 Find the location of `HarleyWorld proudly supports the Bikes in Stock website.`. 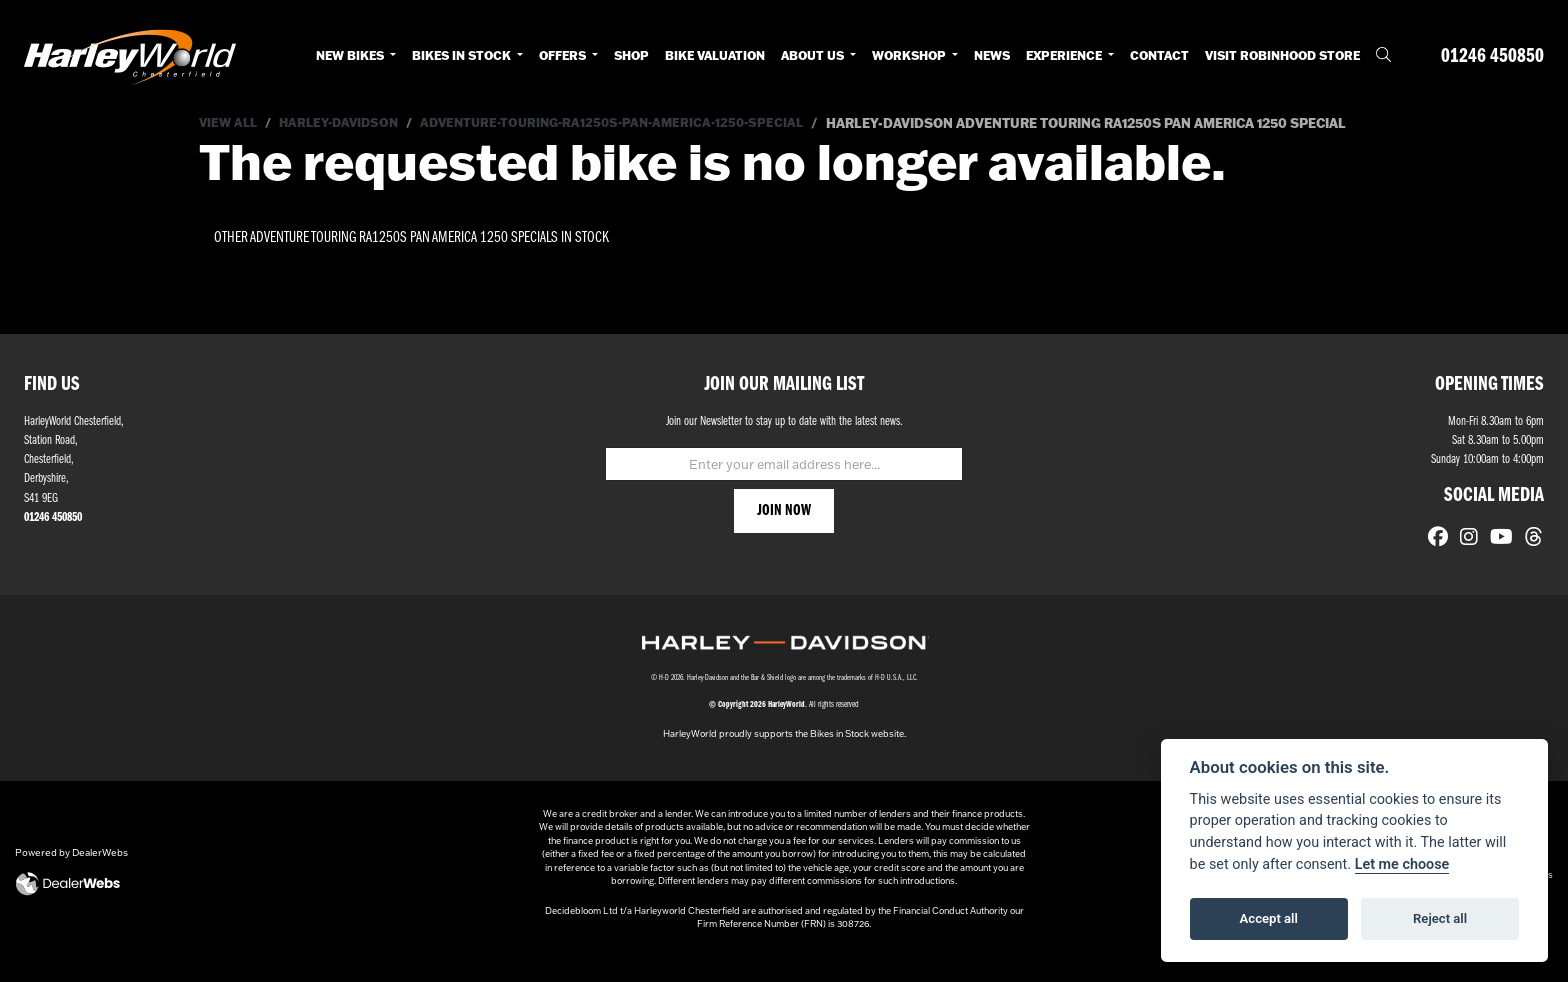

HarleyWorld proudly supports the Bikes in Stock website. is located at coordinates (784, 752).